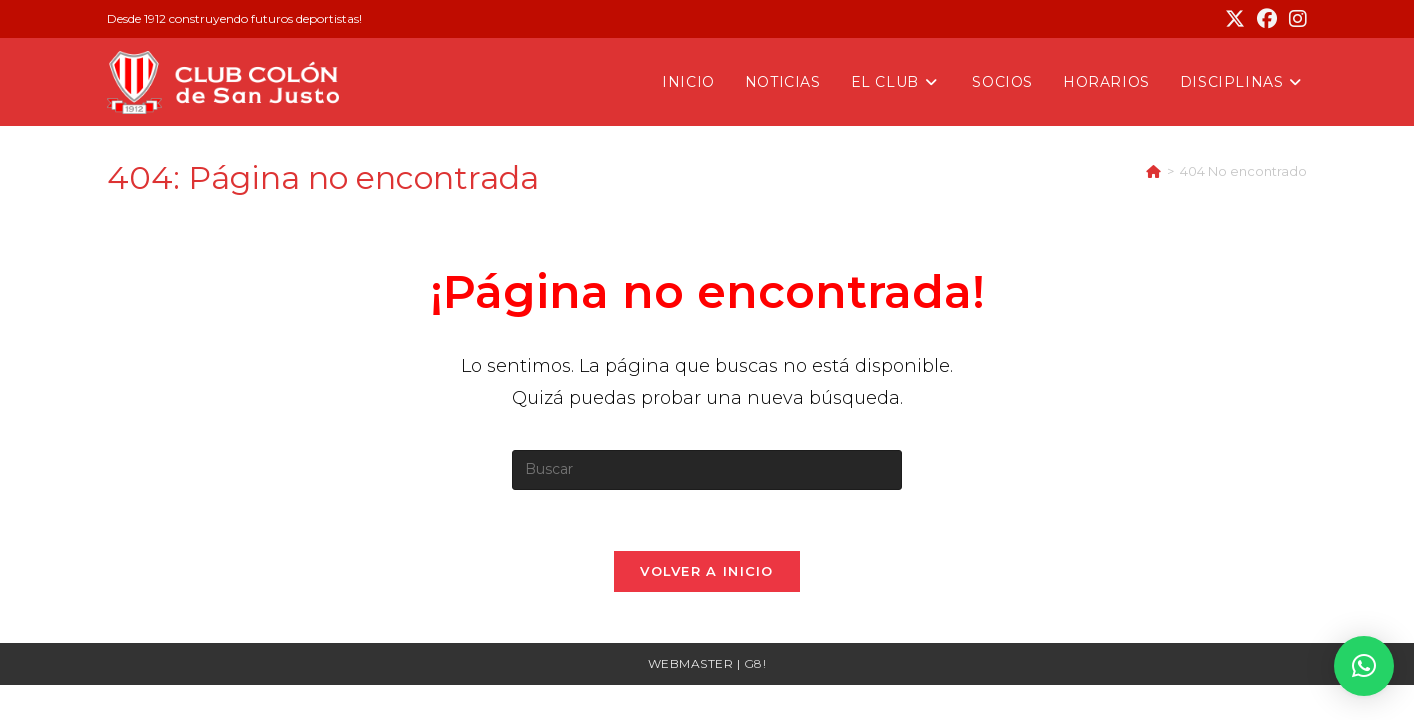 The height and width of the screenshot is (720, 1414). Describe the element at coordinates (1364, 666) in the screenshot. I see `[button]` at that location.